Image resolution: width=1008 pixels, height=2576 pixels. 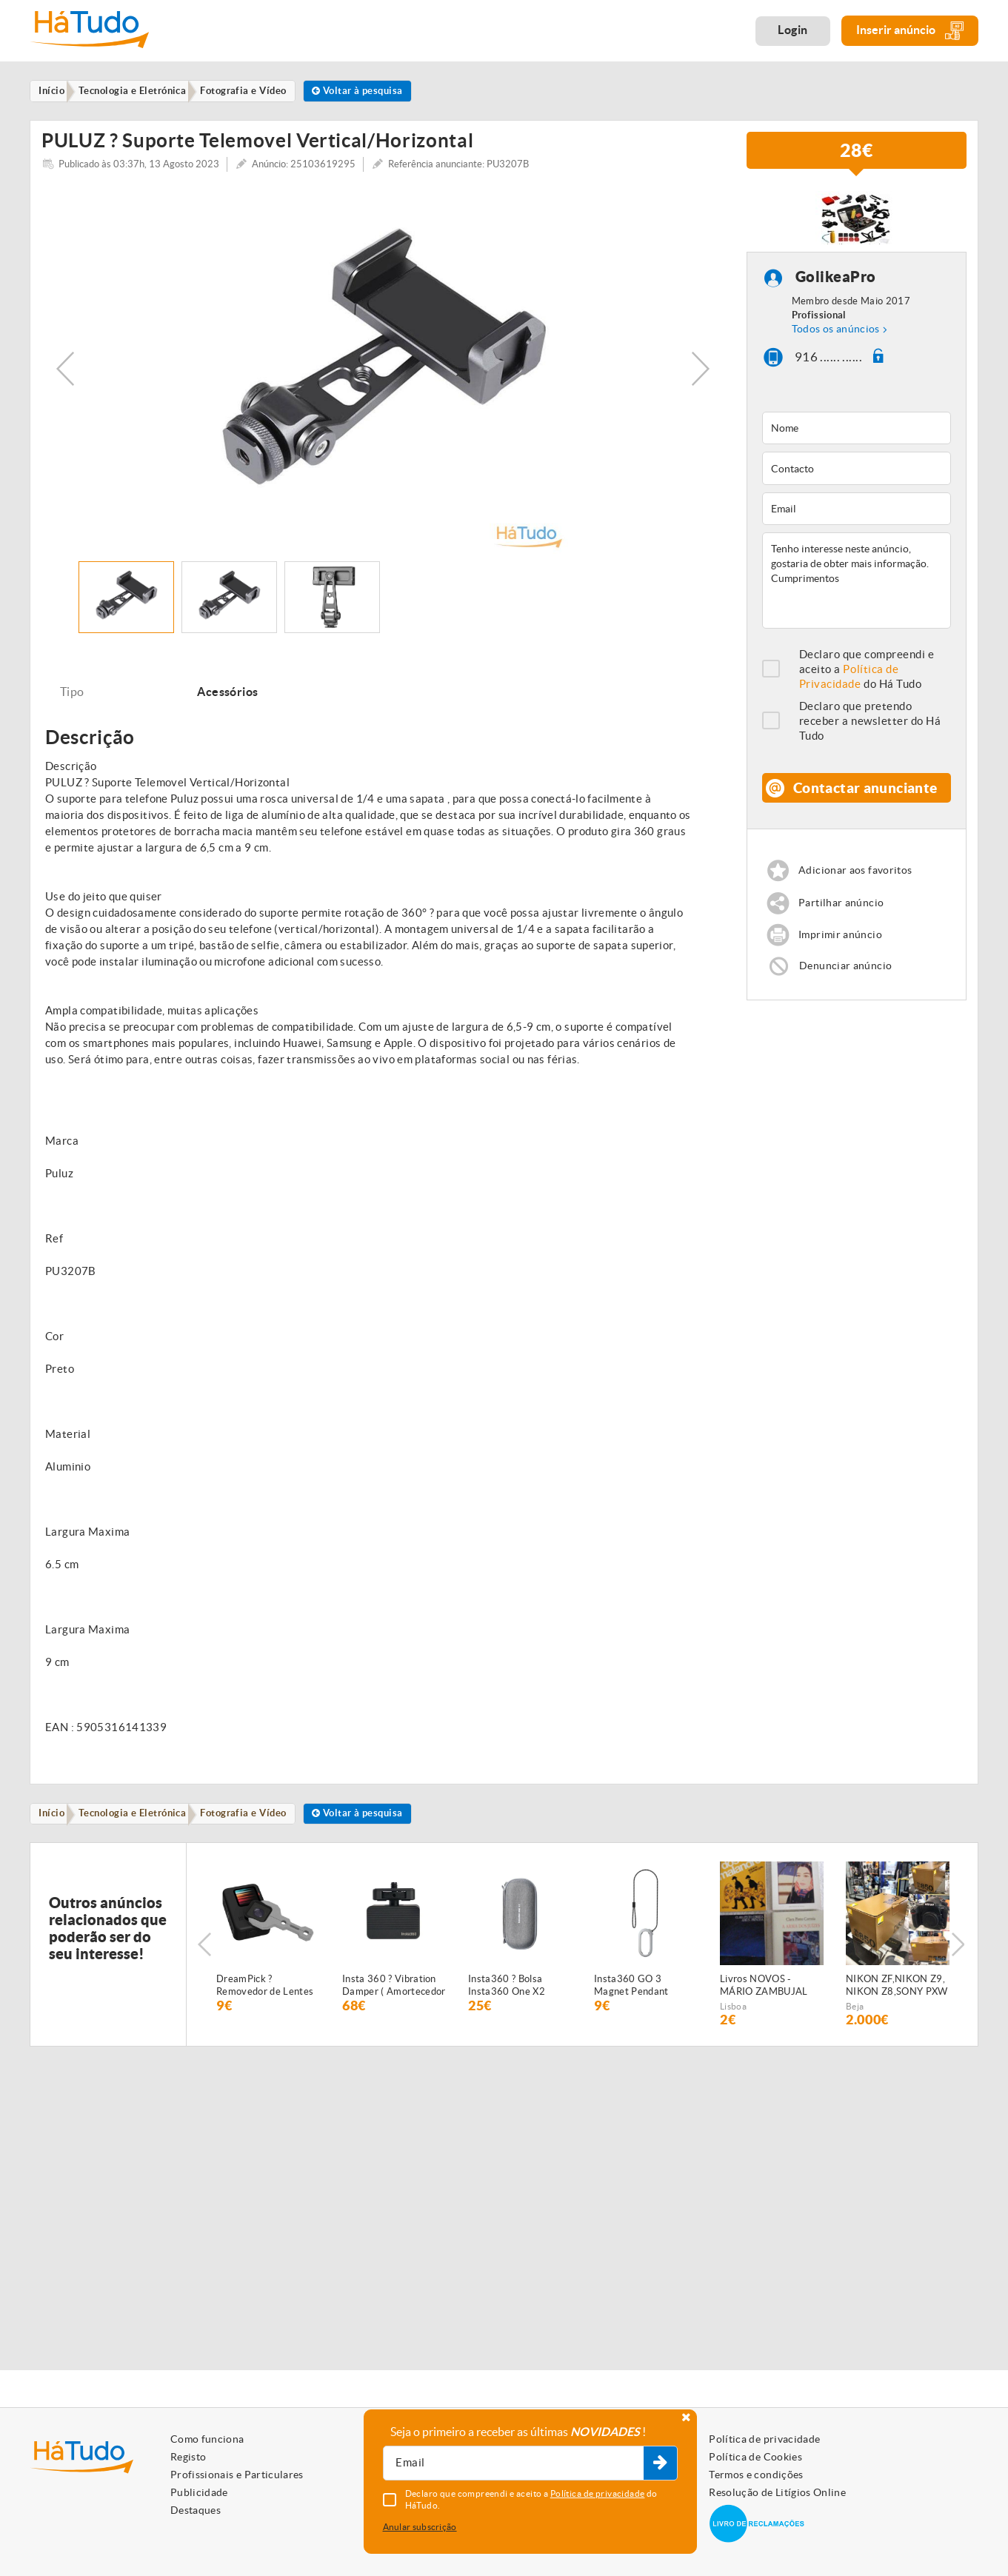 I want to click on Como funciona, so click(x=207, y=2439).